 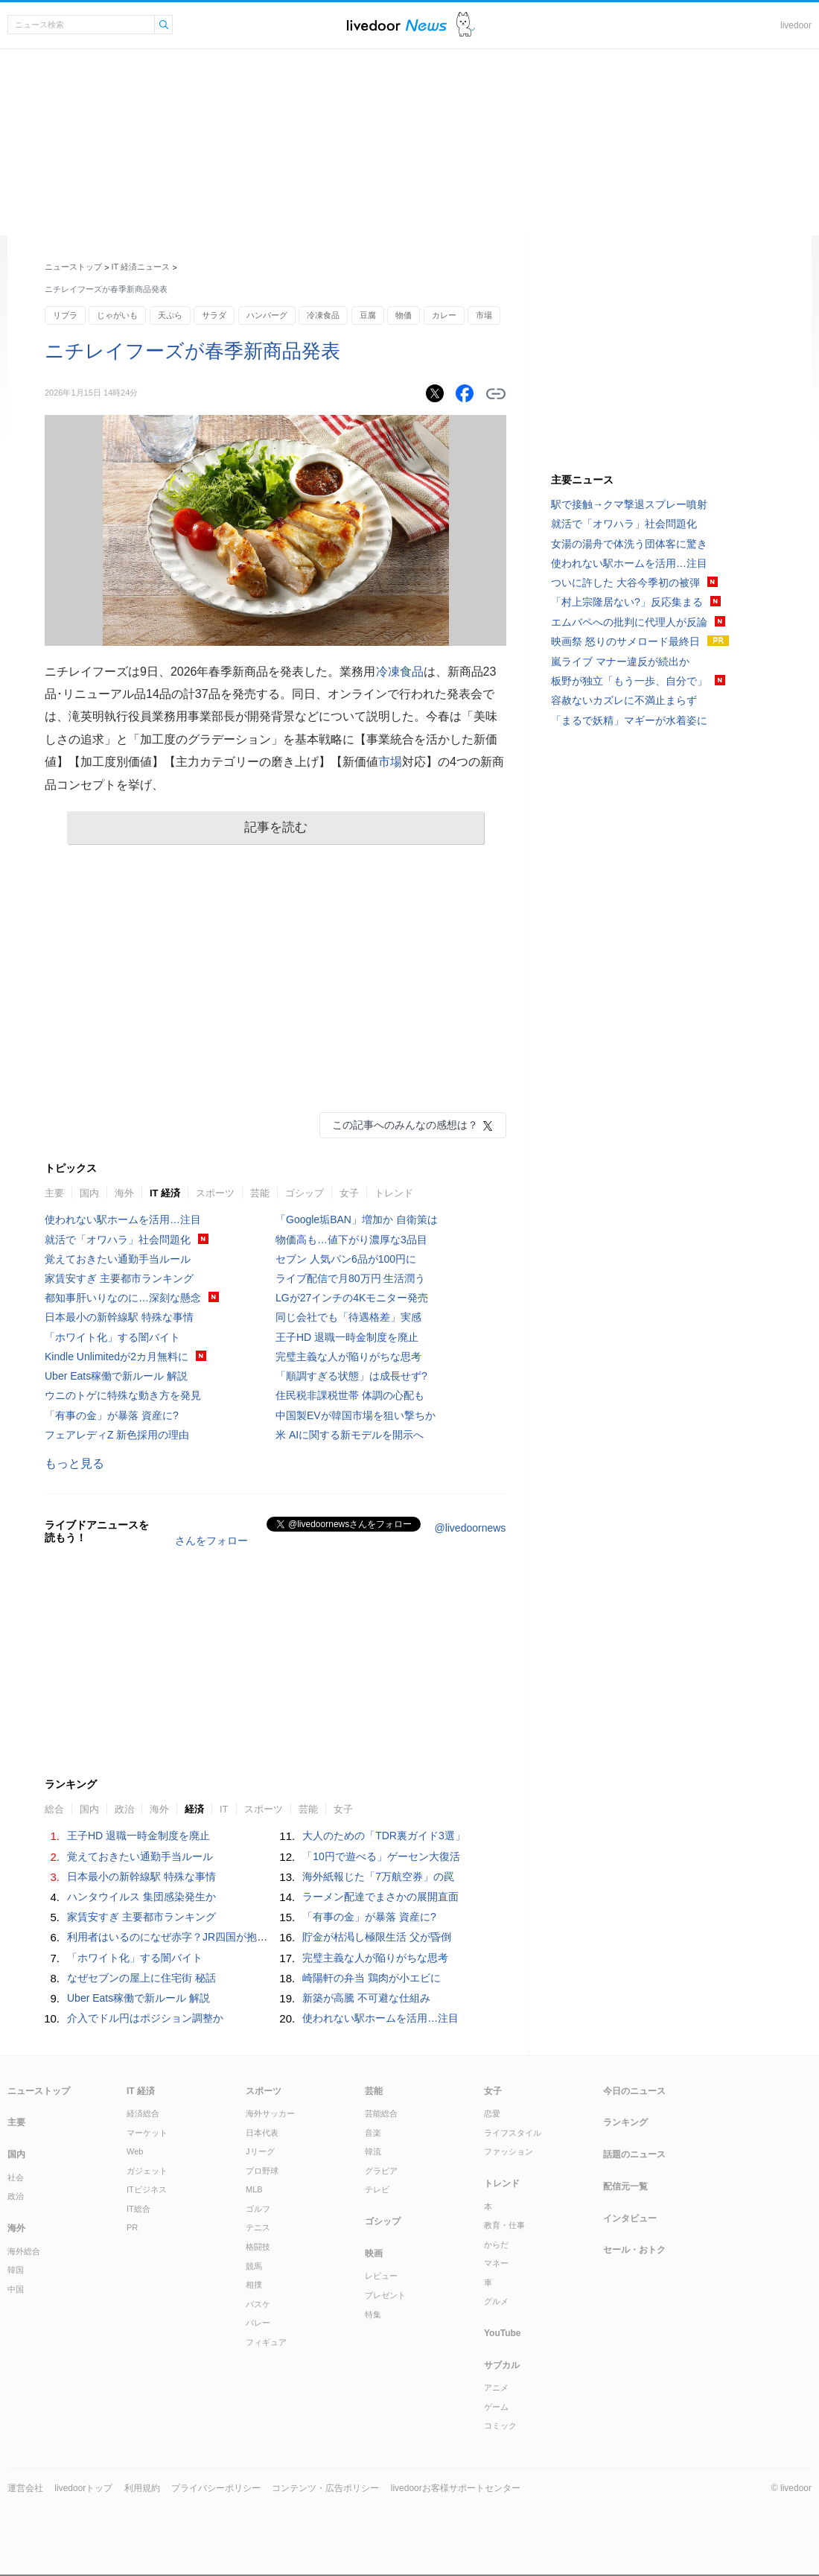 What do you see at coordinates (124, 1193) in the screenshot?
I see `海外` at bounding box center [124, 1193].